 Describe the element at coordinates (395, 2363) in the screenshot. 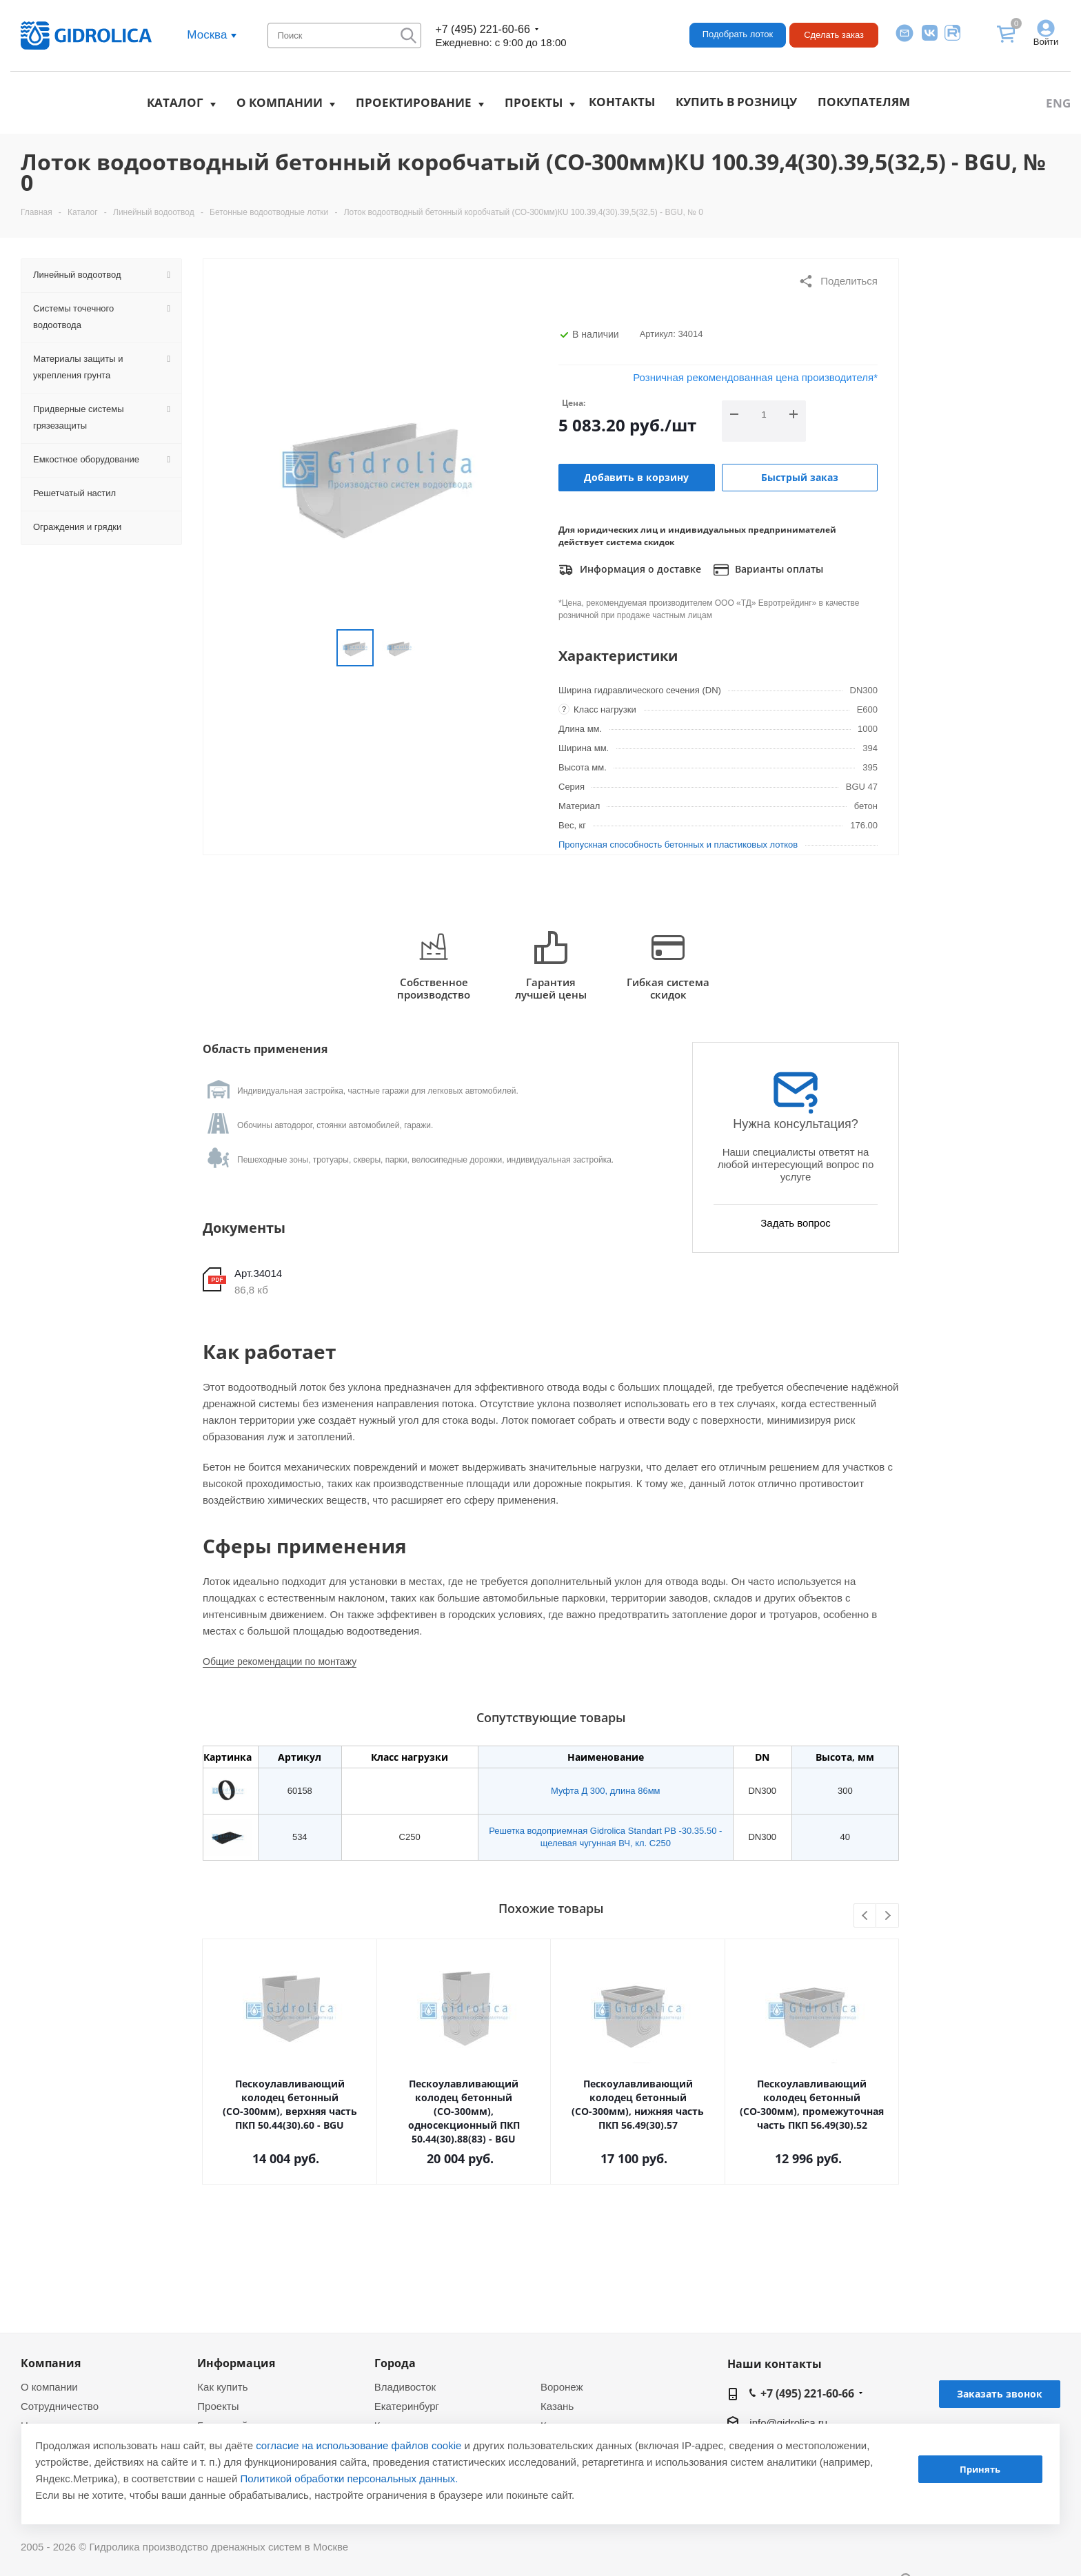

I see `Города` at that location.